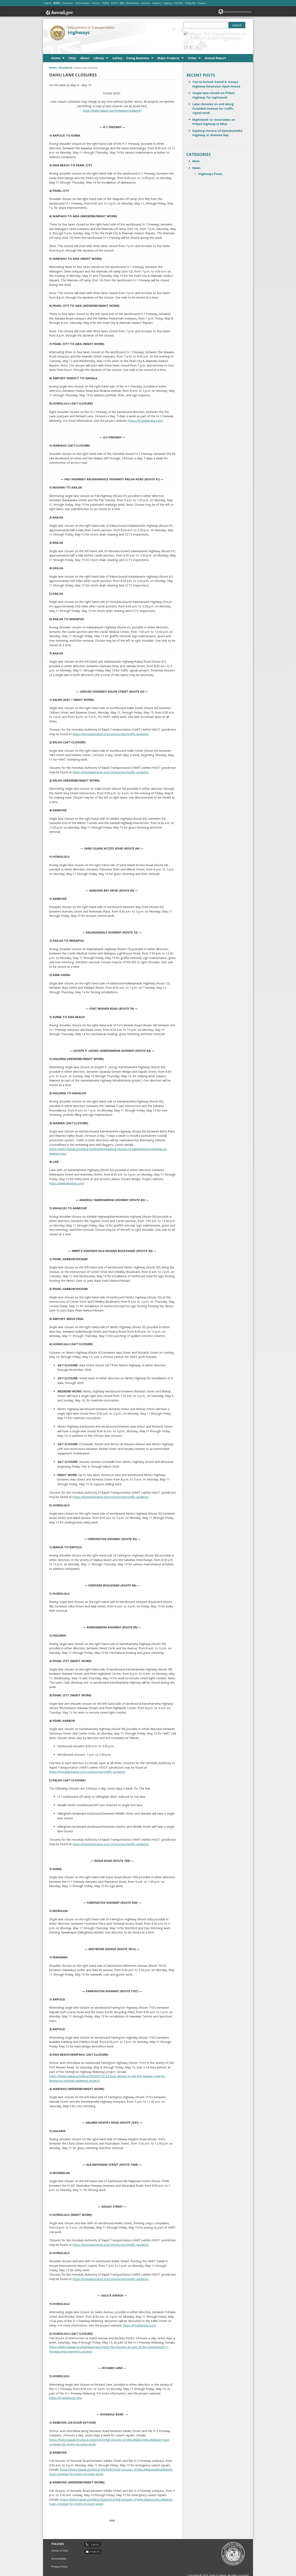 The width and height of the screenshot is (296, 2576). Describe the element at coordinates (196, 158) in the screenshot. I see `News` at that location.